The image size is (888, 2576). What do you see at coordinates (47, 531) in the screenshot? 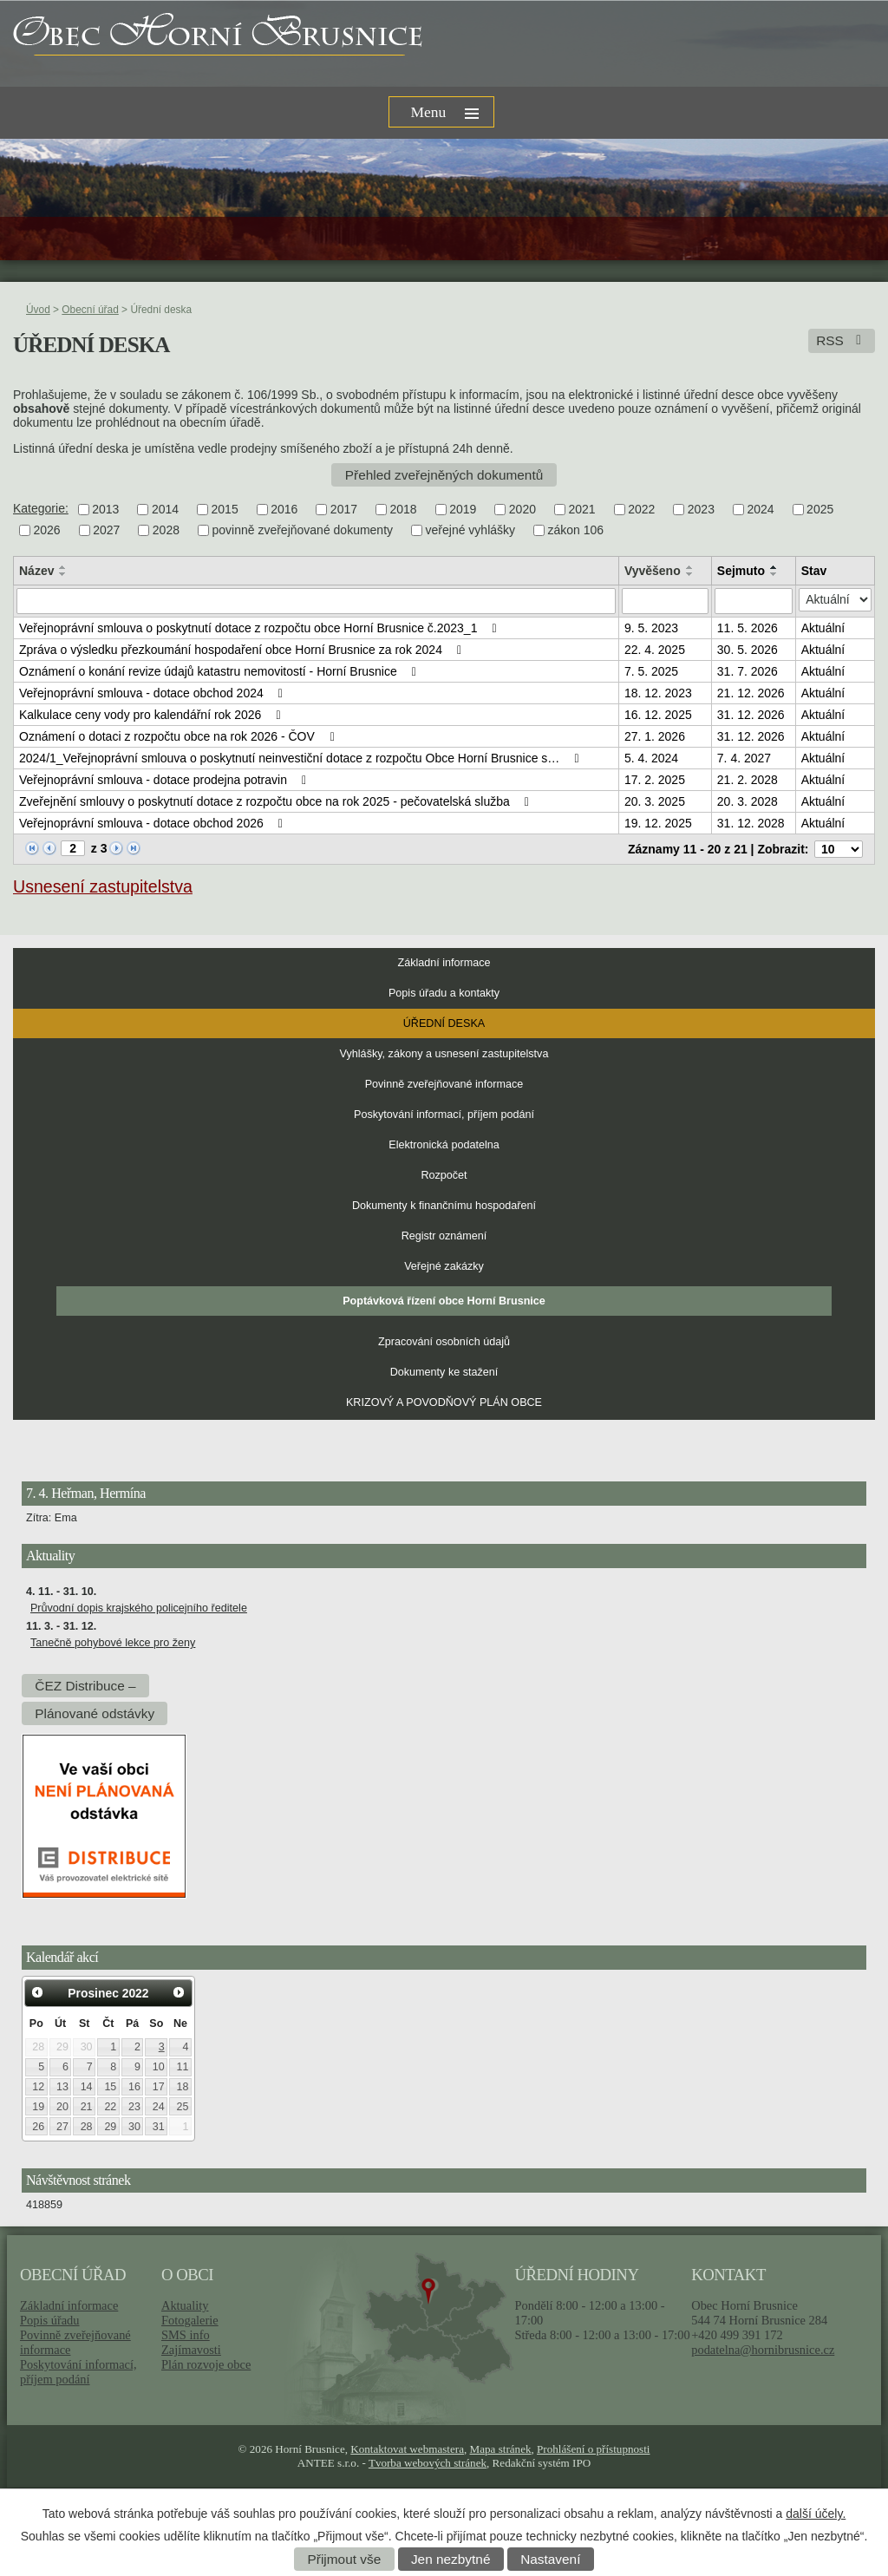
I see `2026` at bounding box center [47, 531].